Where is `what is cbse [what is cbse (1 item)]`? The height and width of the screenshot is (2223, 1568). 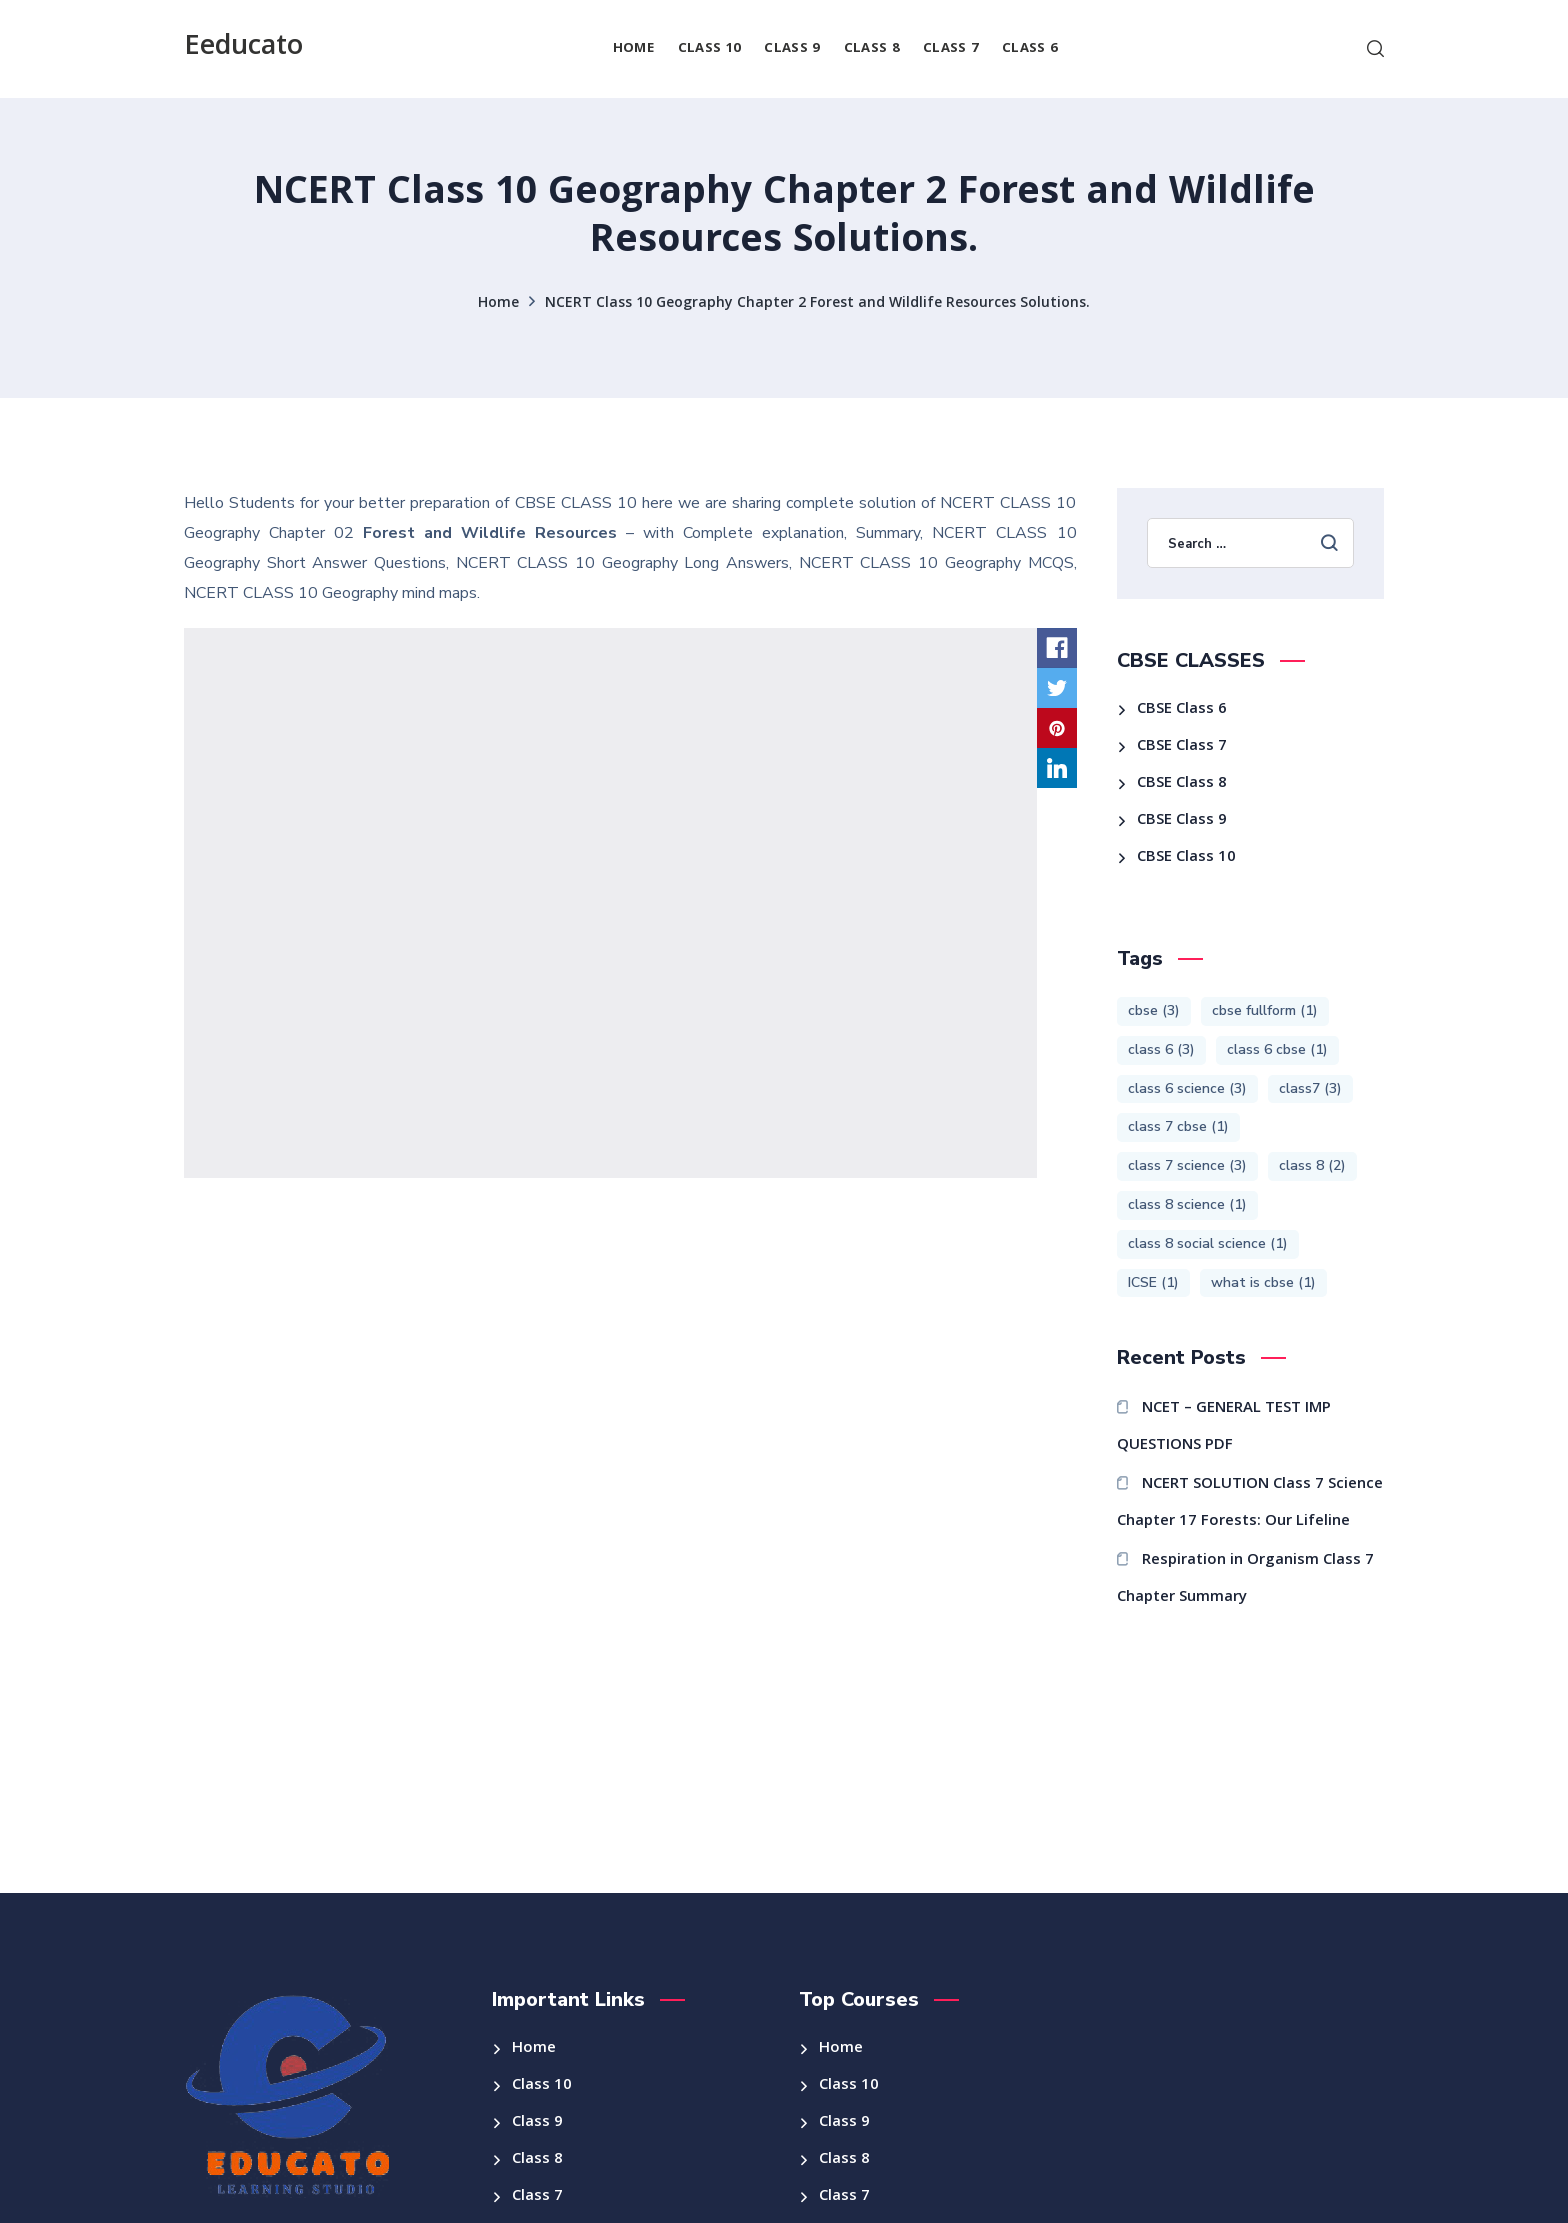 what is cbse [what is cbse (1 item)] is located at coordinates (1263, 1282).